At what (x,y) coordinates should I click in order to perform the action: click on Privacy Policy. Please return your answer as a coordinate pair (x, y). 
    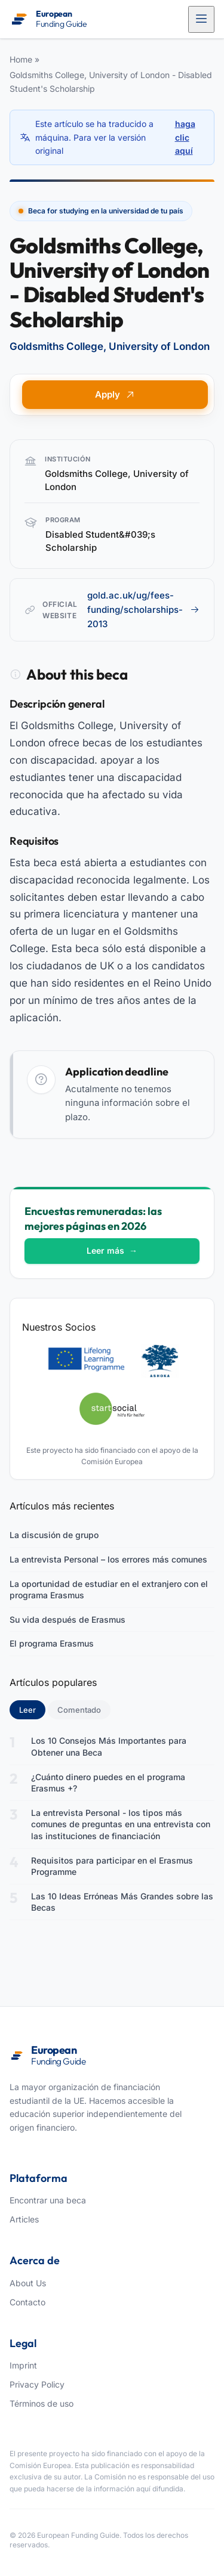
    Looking at the image, I should click on (37, 2384).